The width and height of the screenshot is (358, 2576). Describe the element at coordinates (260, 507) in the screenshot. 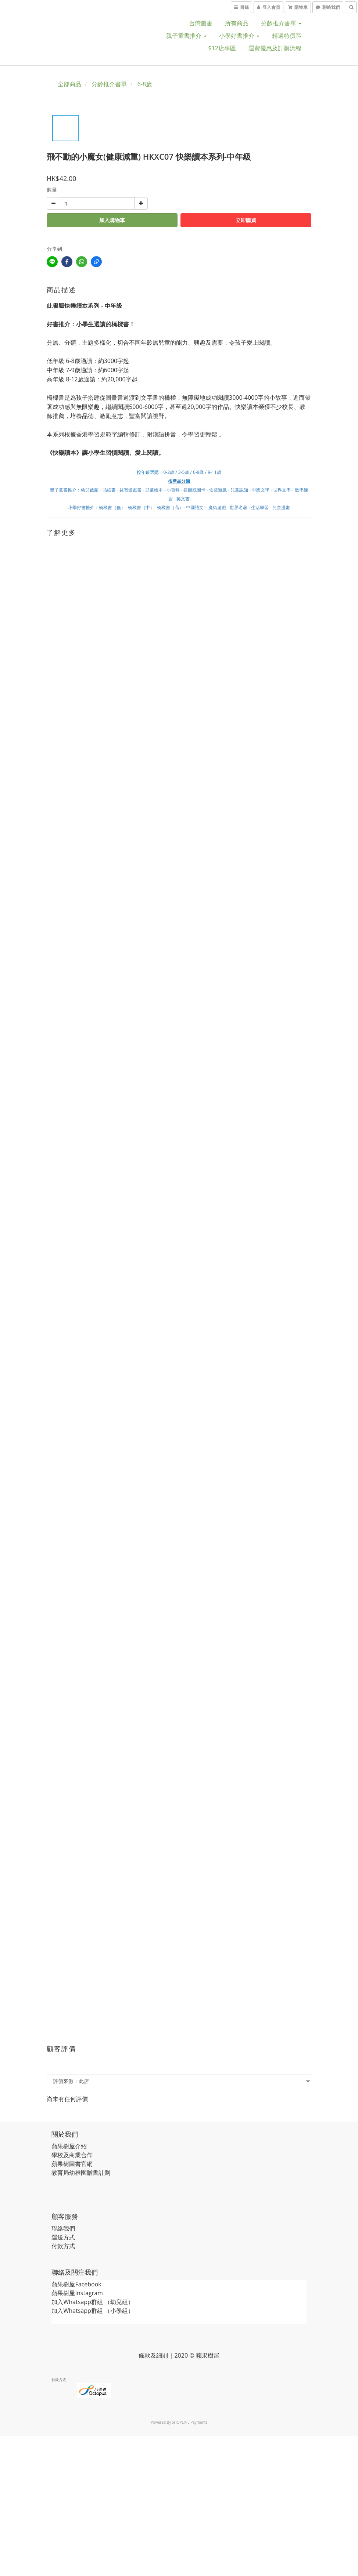

I see `生活學習` at that location.